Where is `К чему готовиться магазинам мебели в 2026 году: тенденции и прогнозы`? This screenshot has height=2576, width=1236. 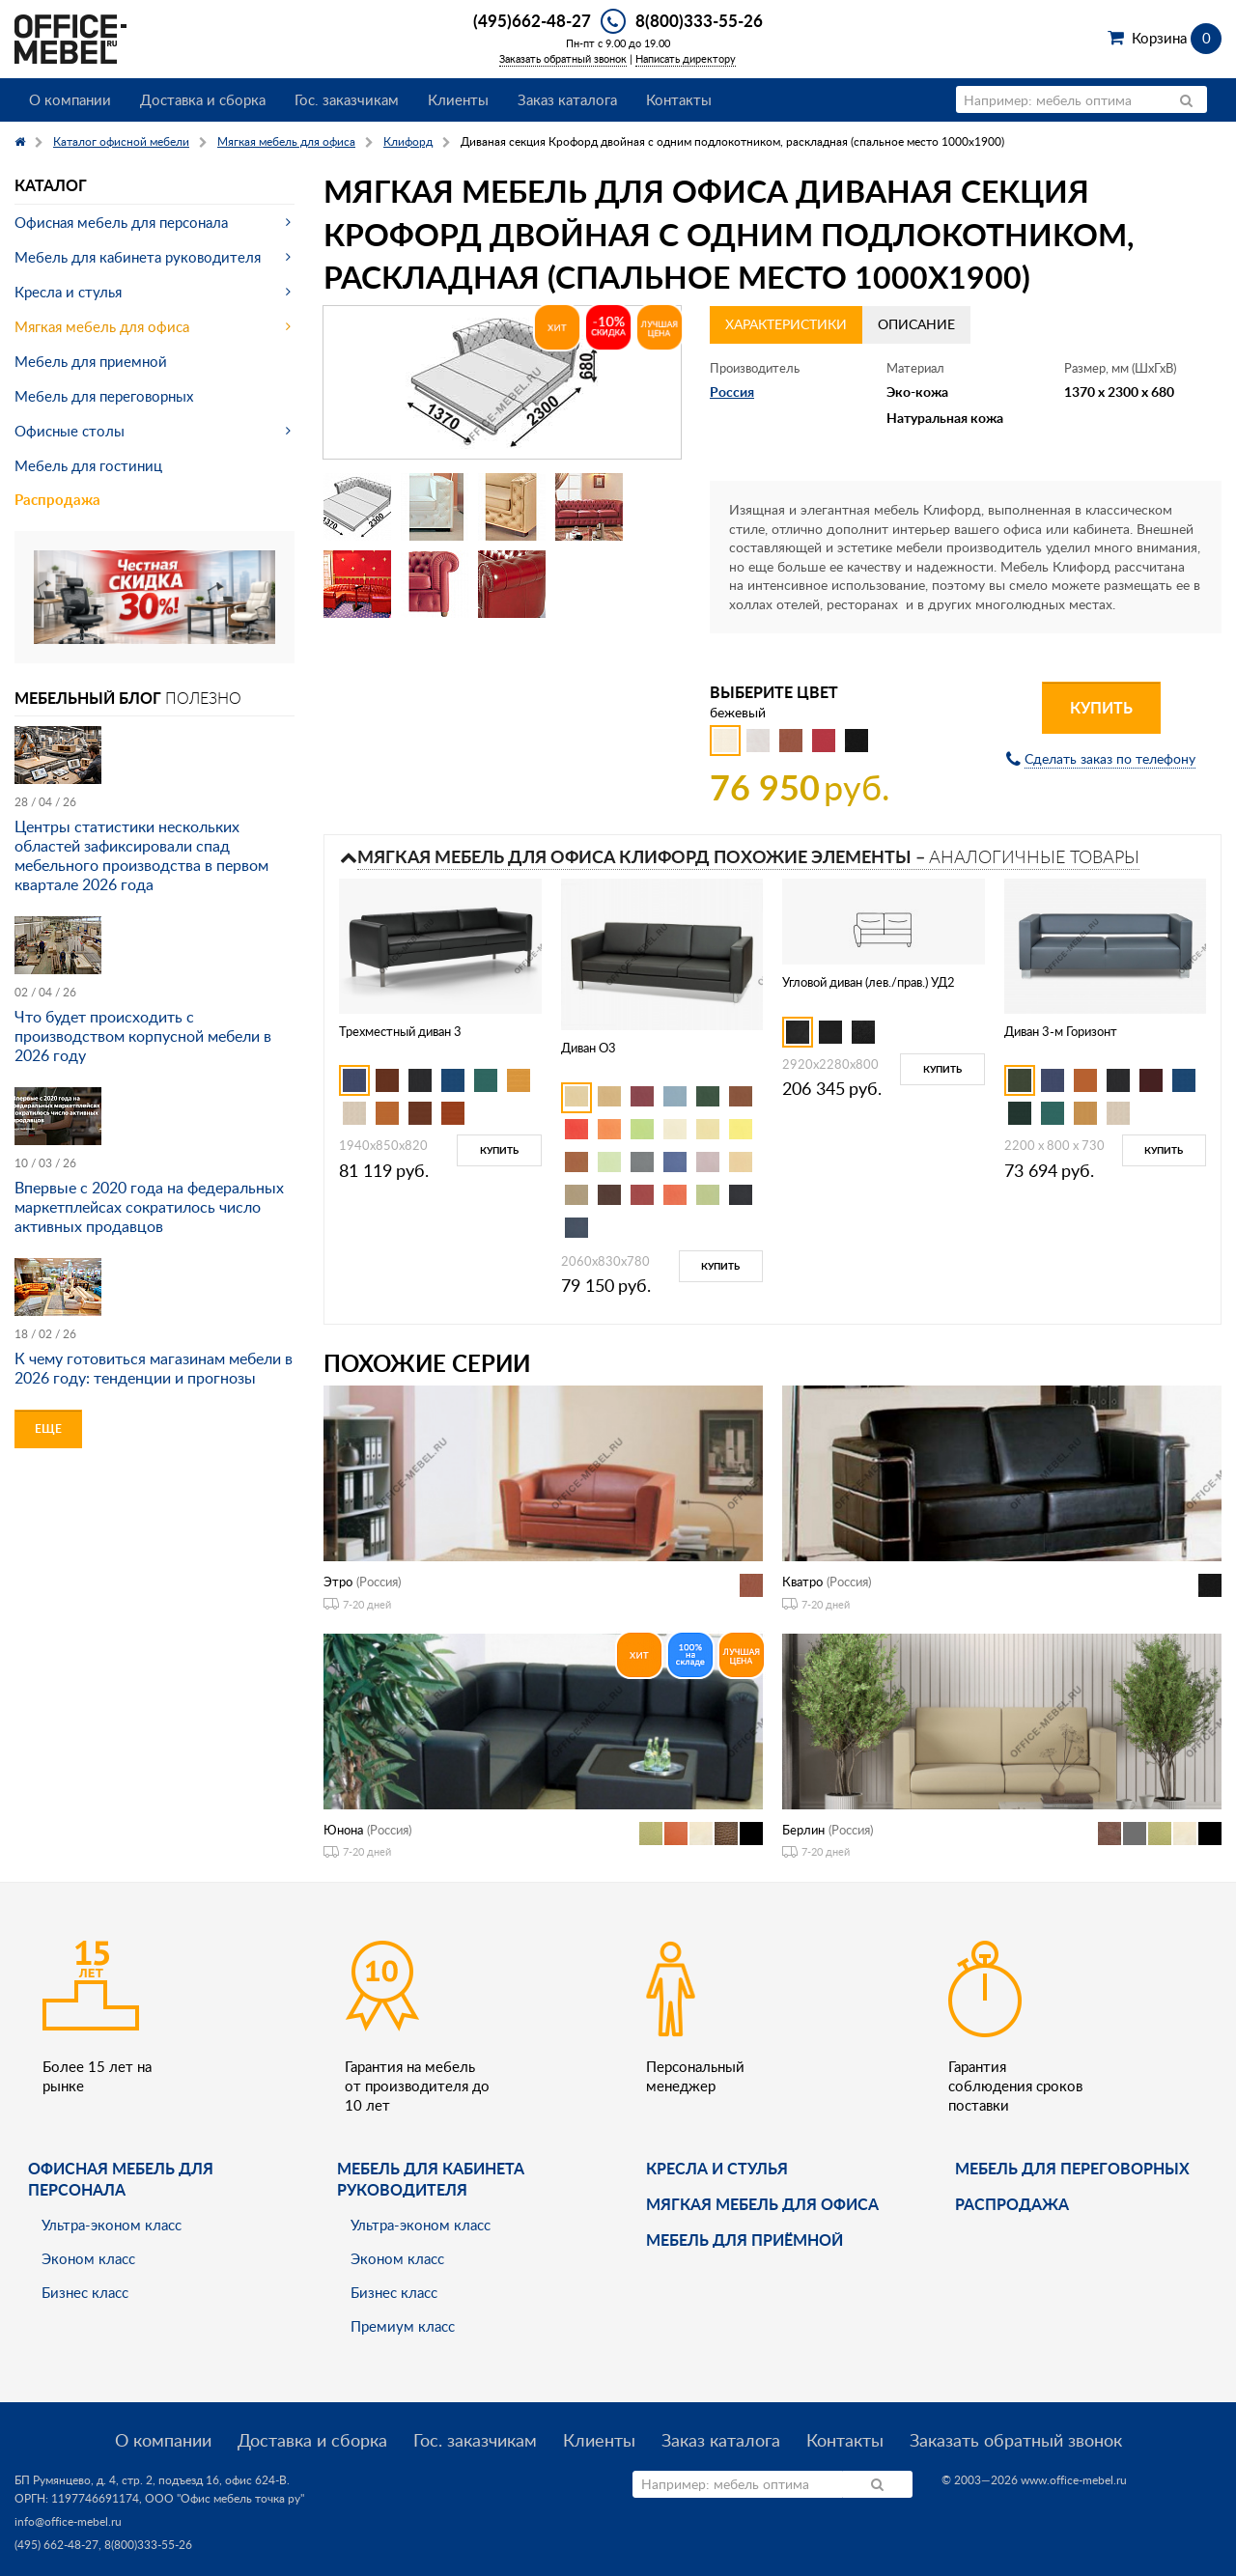 К чему готовиться магазинам мебели в 2026 году: тенденции и прогнозы is located at coordinates (153, 1368).